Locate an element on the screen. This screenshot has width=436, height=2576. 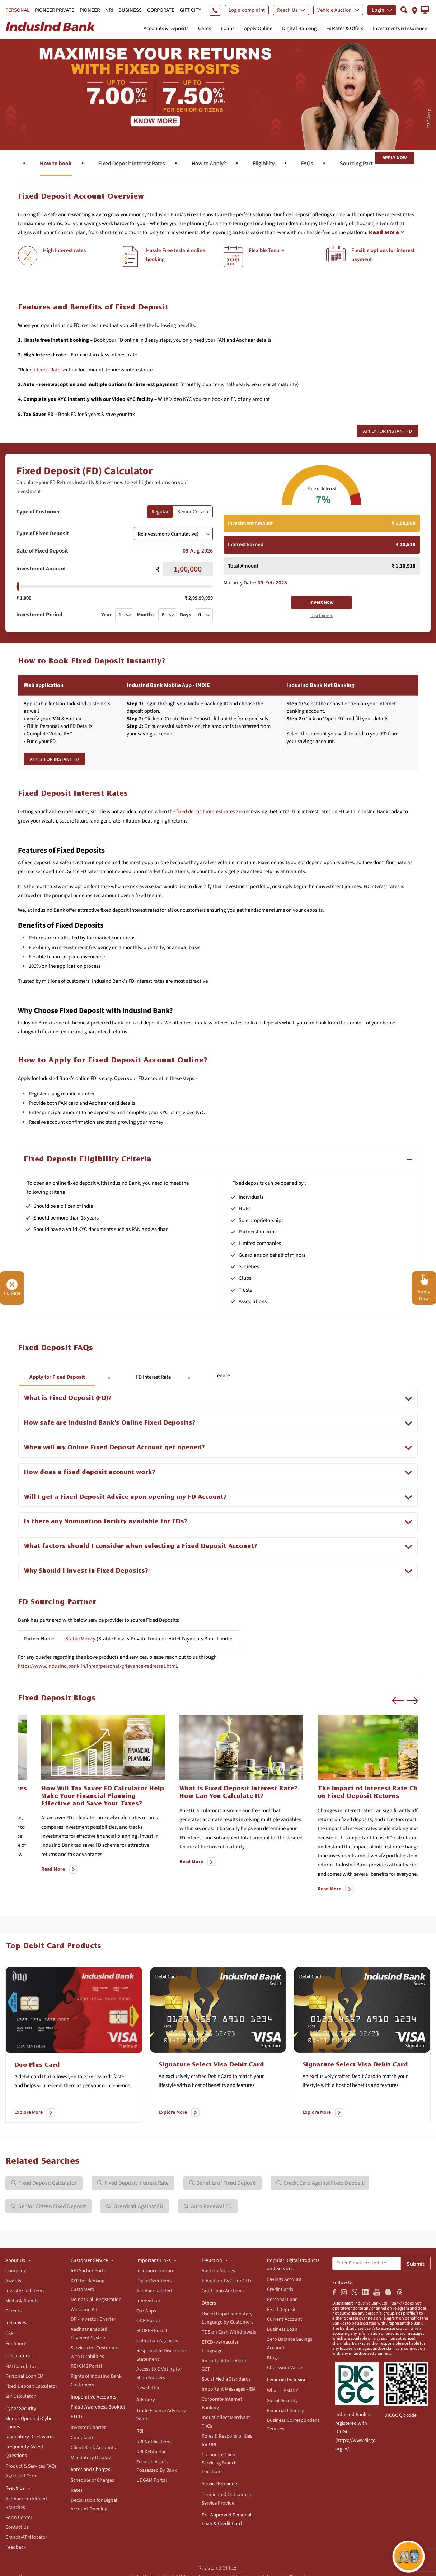
Business Correspondent Services is located at coordinates (293, 2425).